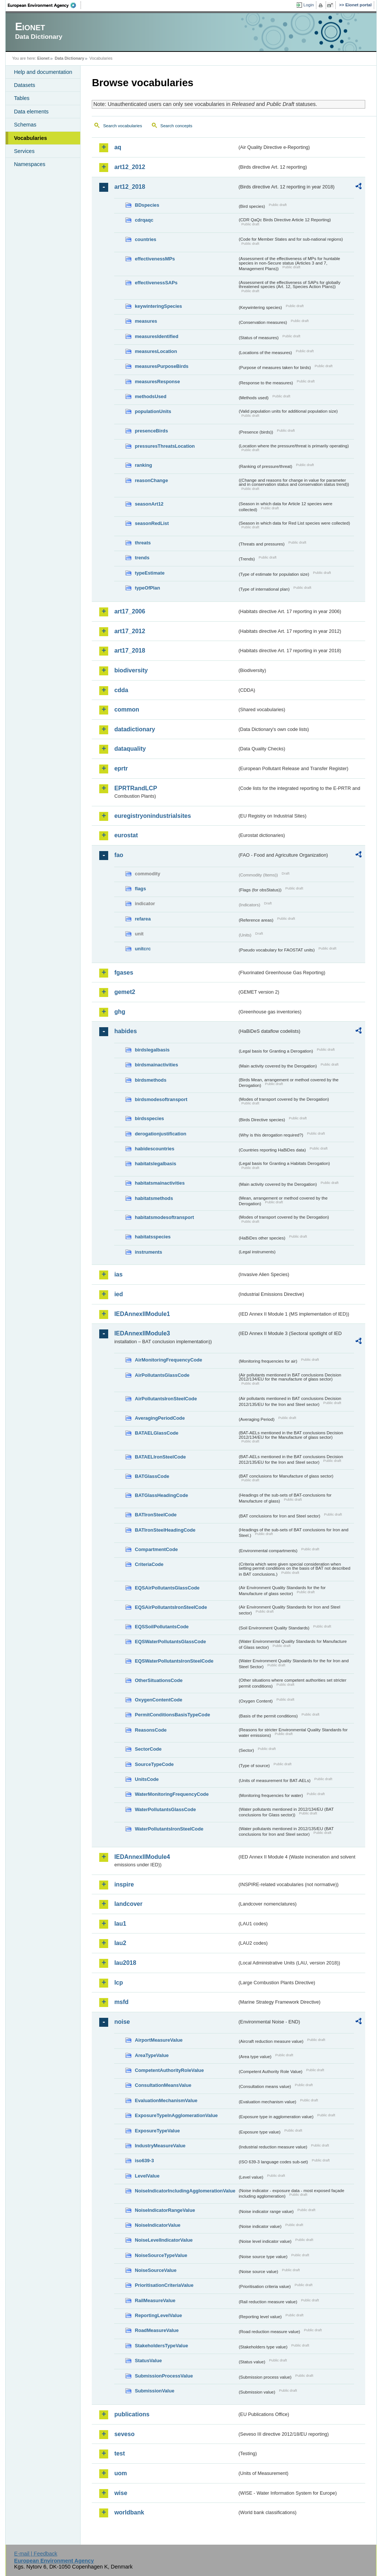  Describe the element at coordinates (161, 2345) in the screenshot. I see `StakeholdersTypeValue` at that location.